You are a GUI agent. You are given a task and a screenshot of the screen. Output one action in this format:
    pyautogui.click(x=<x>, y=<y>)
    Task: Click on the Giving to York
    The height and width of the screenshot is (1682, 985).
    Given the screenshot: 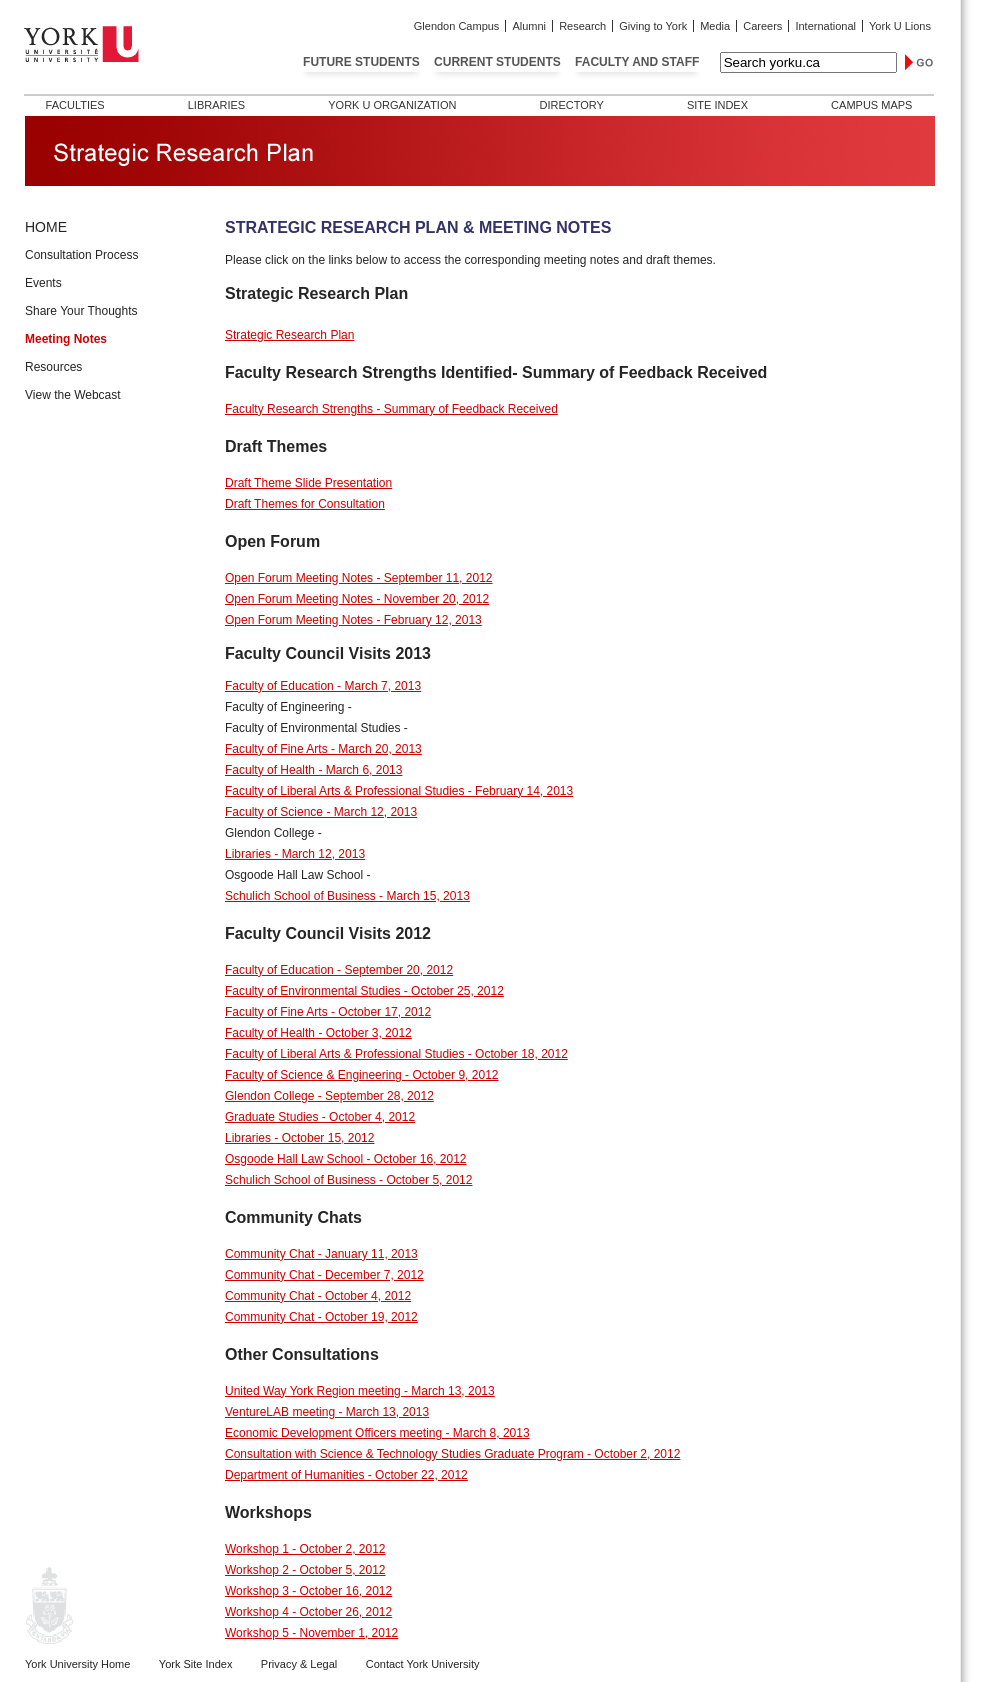 What is the action you would take?
    pyautogui.click(x=653, y=26)
    